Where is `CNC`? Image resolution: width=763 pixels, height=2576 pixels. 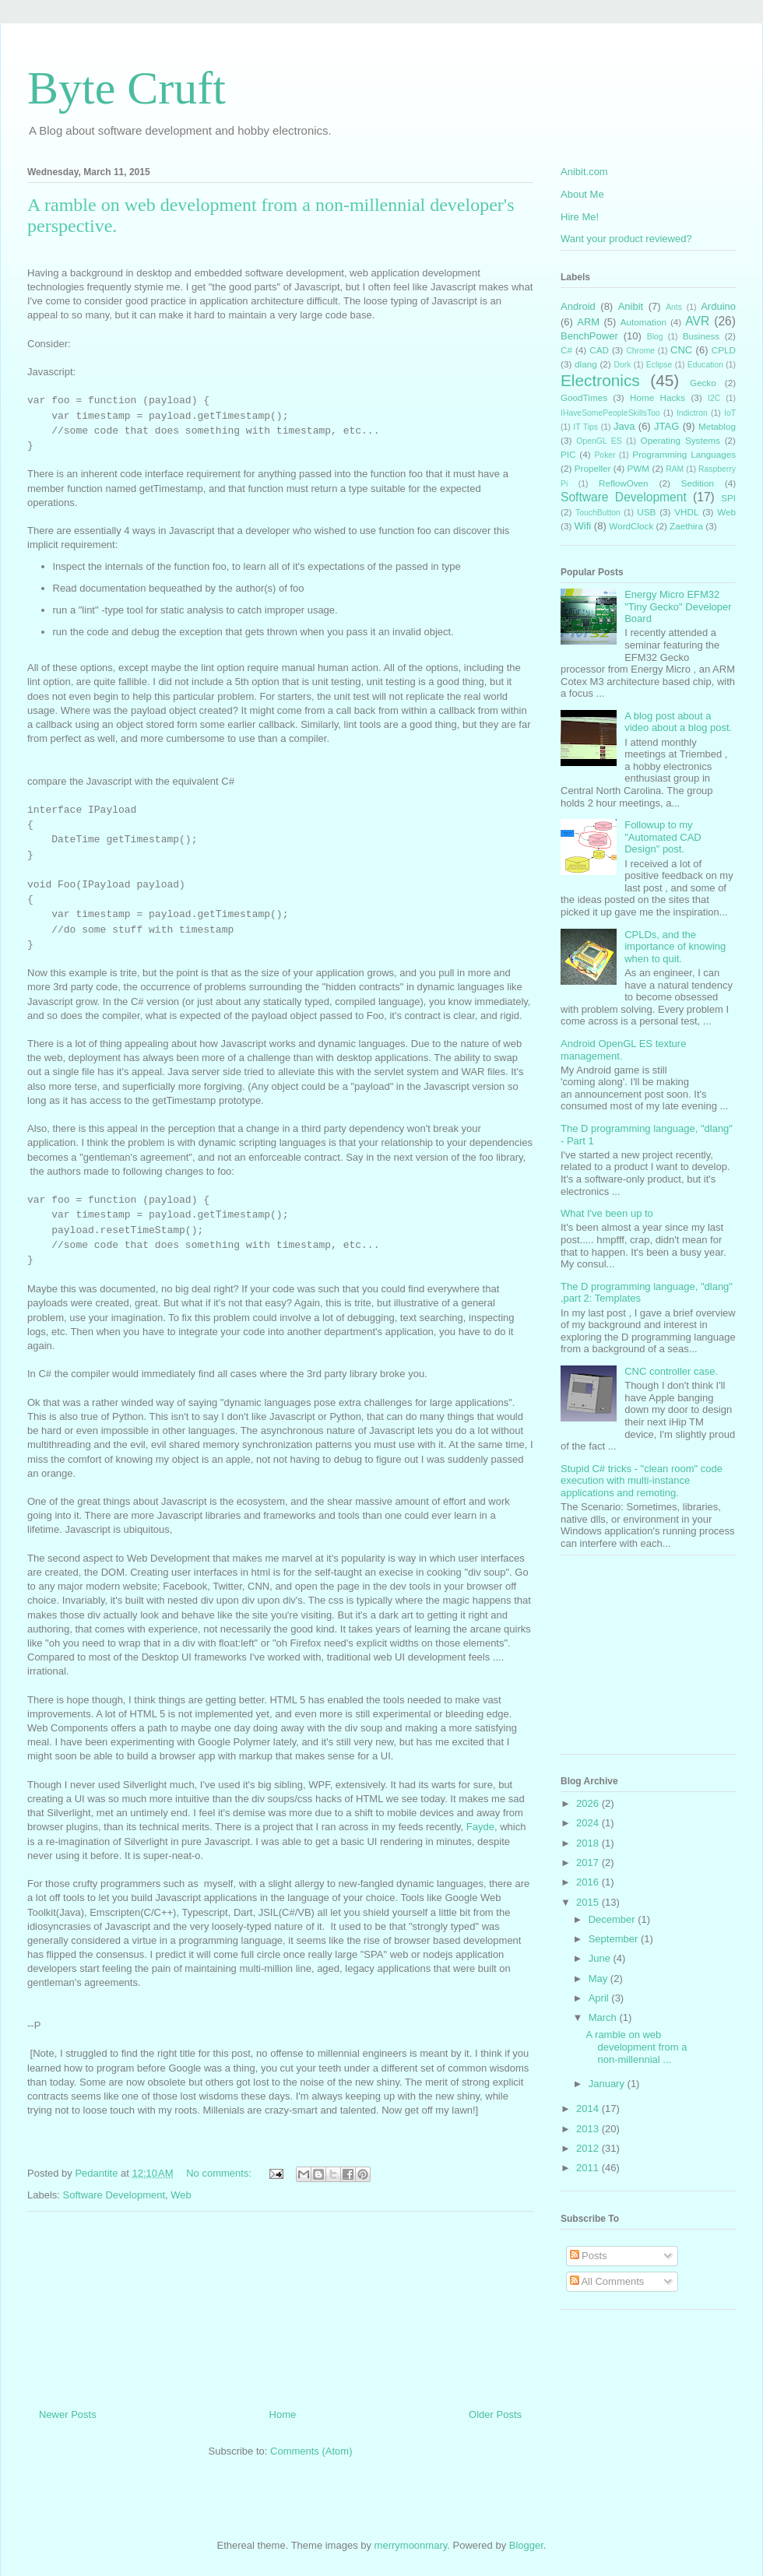
CNC is located at coordinates (681, 350).